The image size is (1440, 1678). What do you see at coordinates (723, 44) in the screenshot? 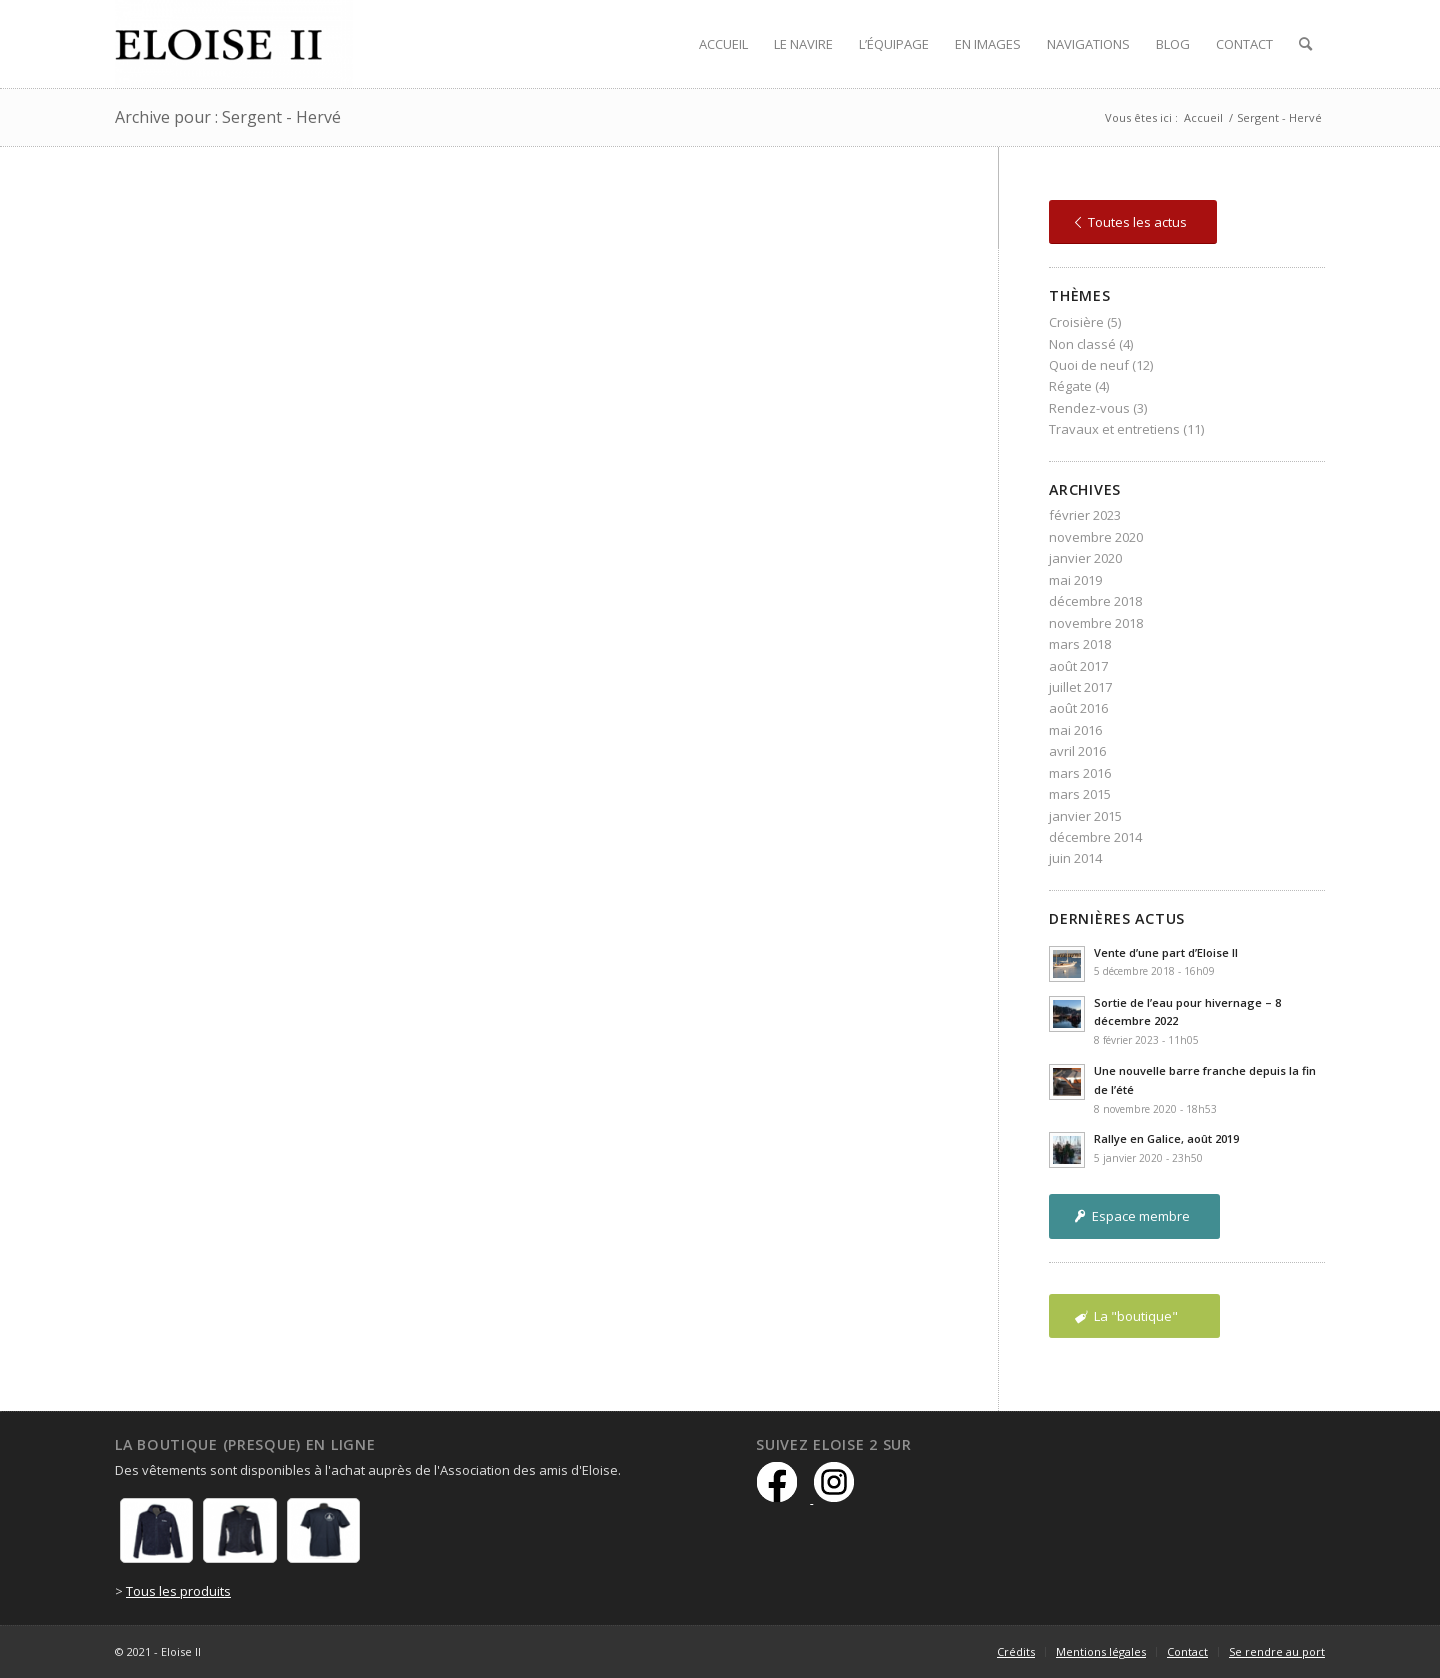
I see `[menuitem]` at bounding box center [723, 44].